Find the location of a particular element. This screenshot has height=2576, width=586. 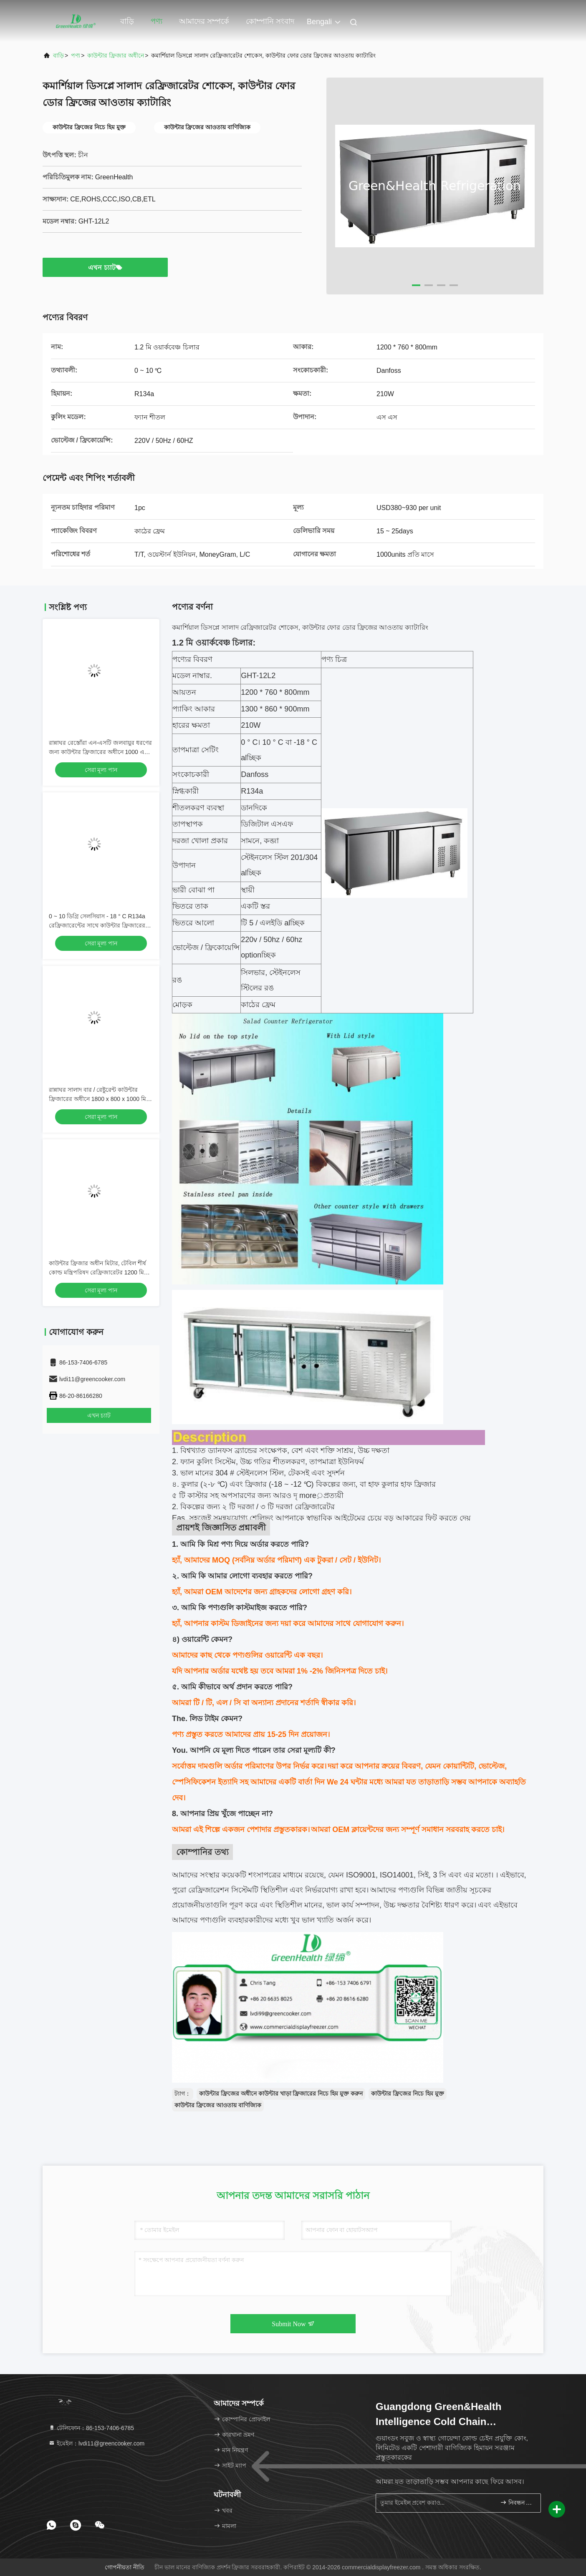

কাউন্টার ফ্রিজের আওতায় বাণিজ্যিক is located at coordinates (217, 2105).